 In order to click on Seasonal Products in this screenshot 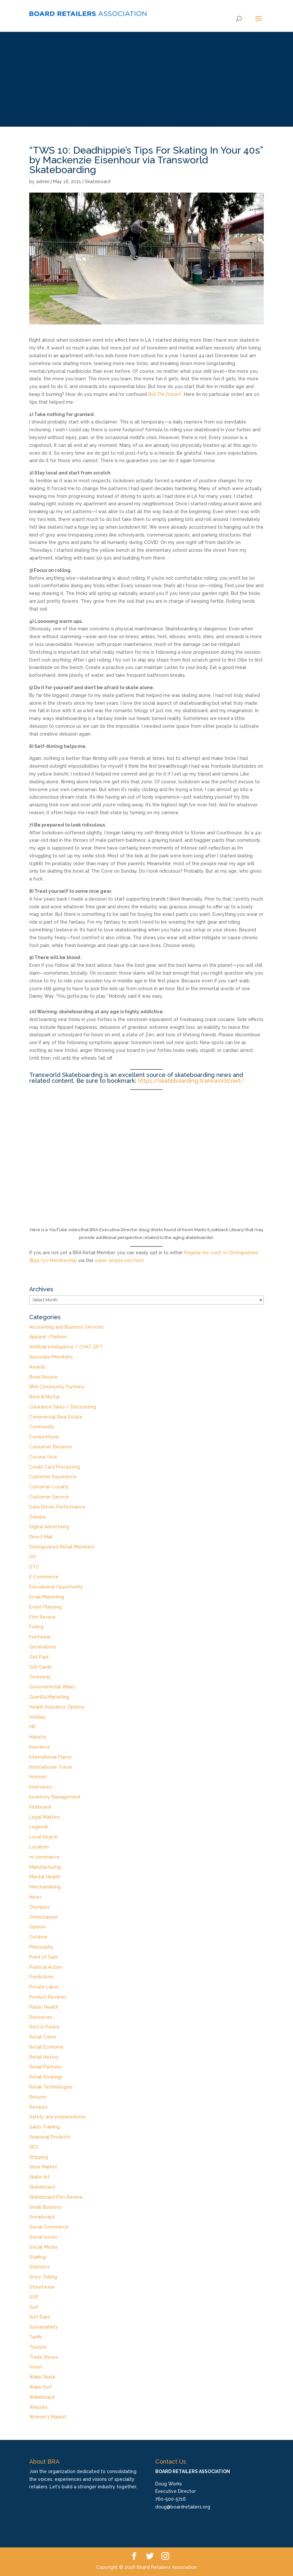, I will do `click(49, 2137)`.